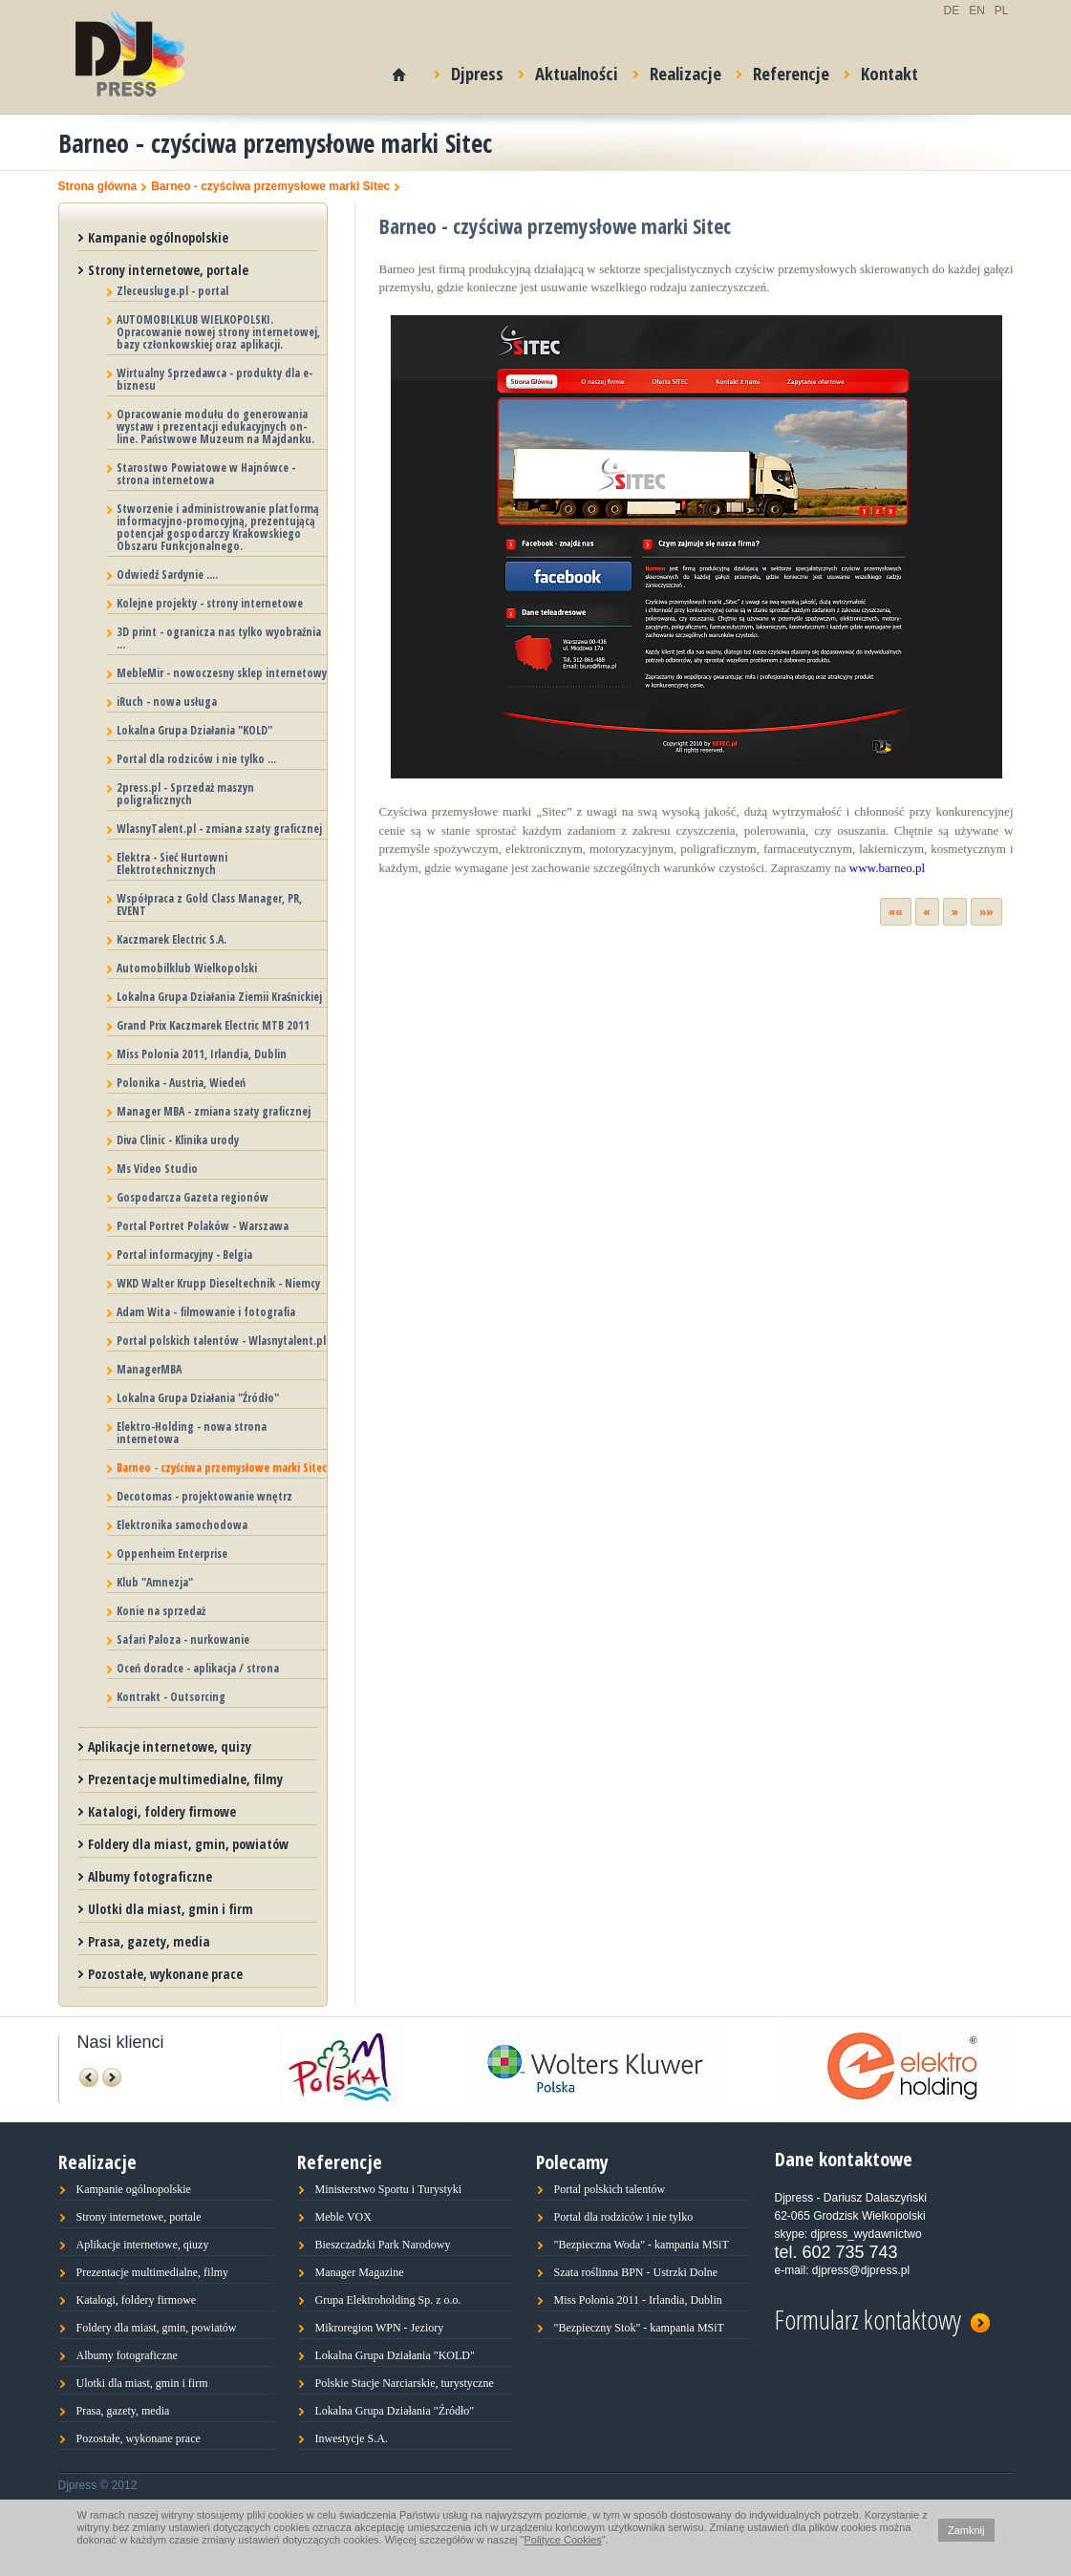  Describe the element at coordinates (194, 730) in the screenshot. I see `Lokalna Grupa Działania "KOLD"` at that location.